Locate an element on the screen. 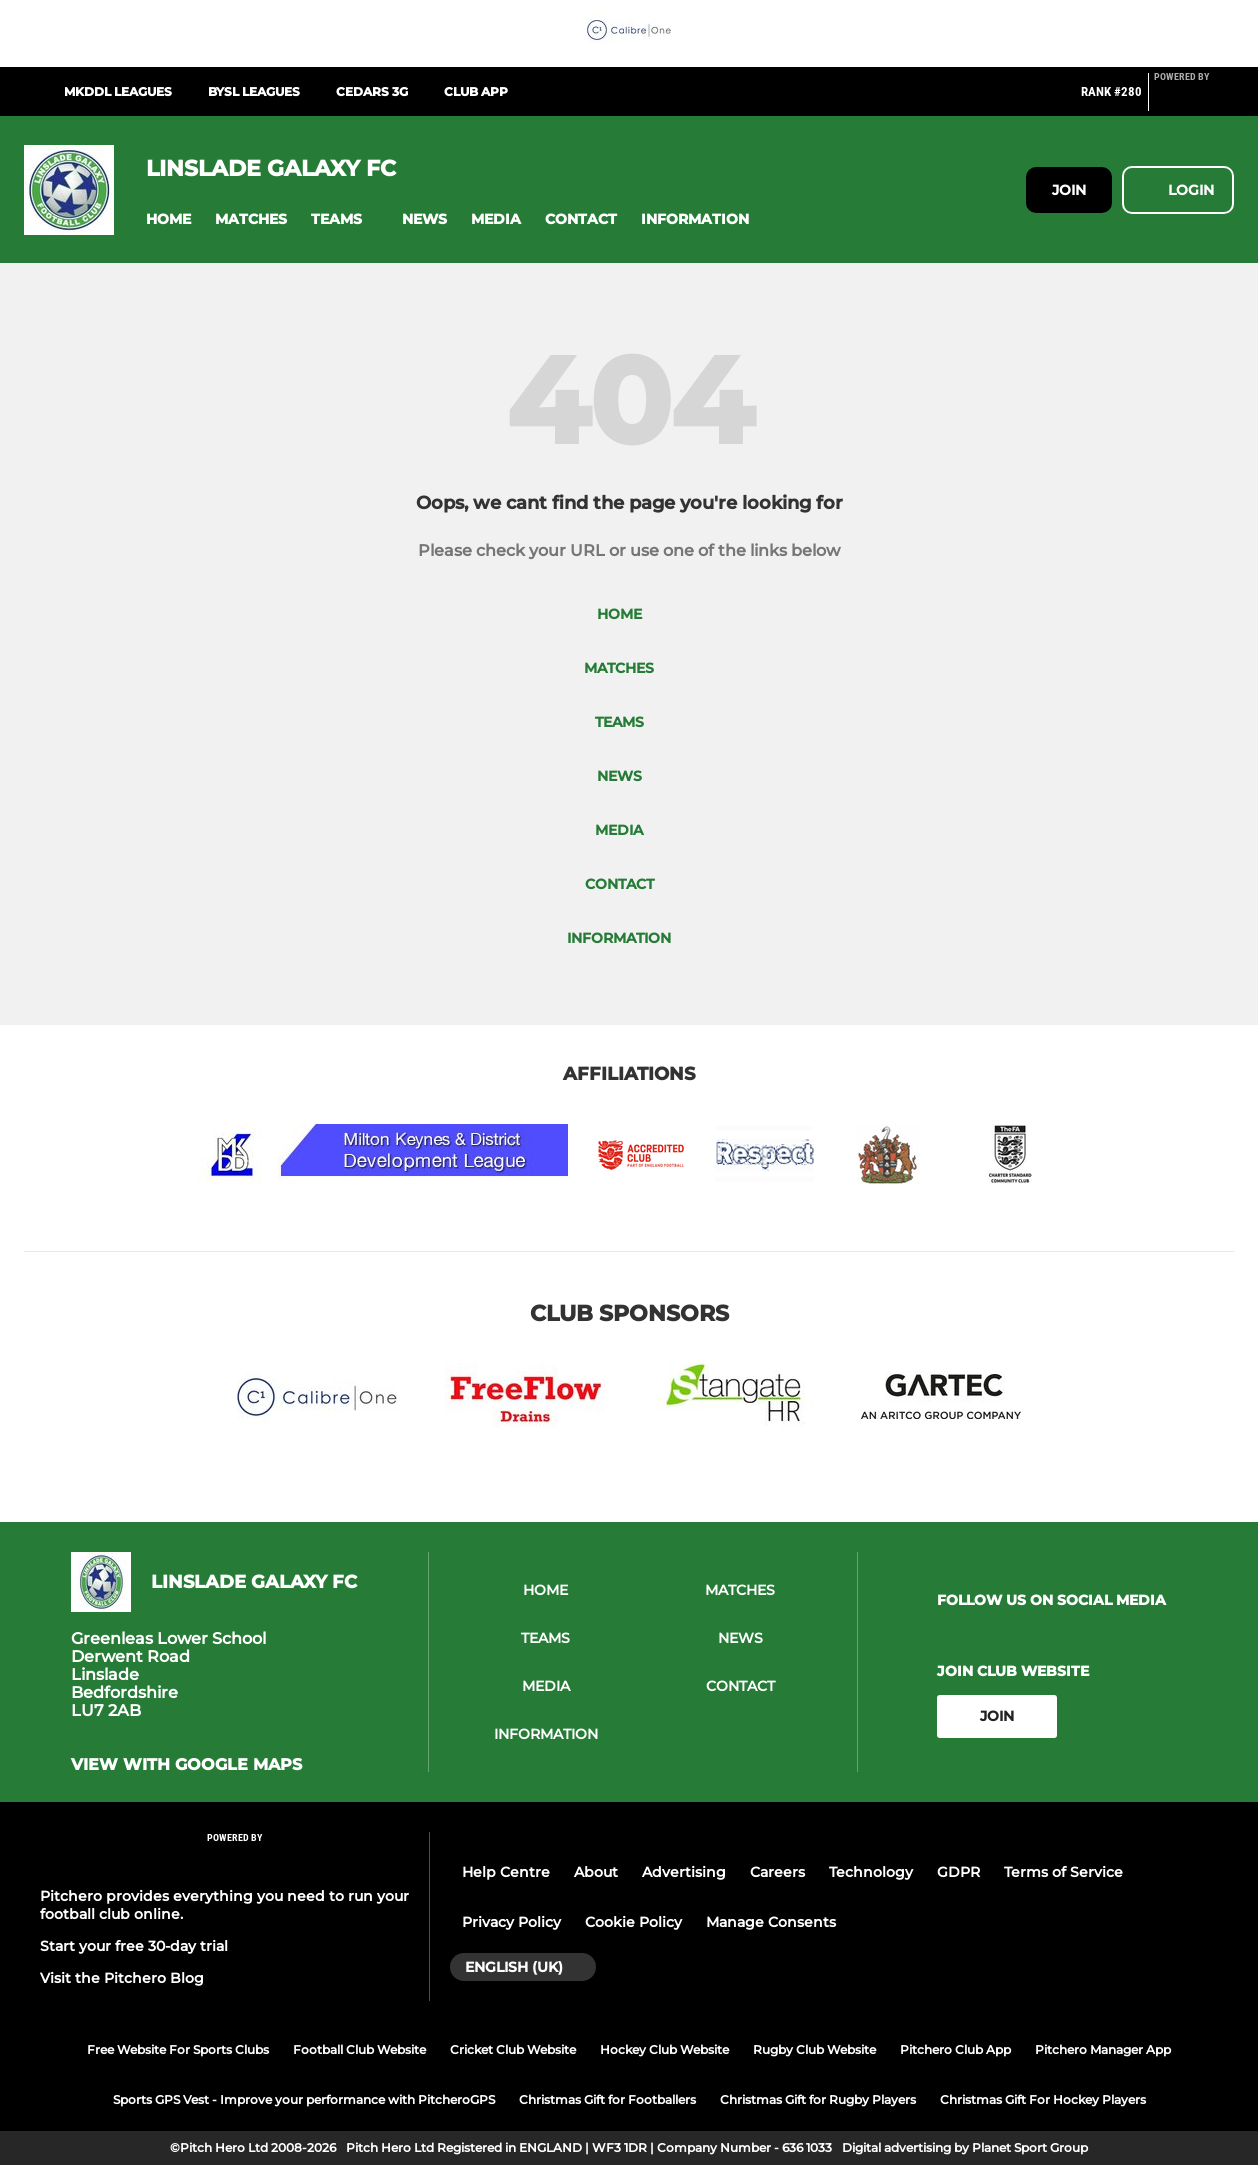 The width and height of the screenshot is (1258, 2165). Privacy Policy is located at coordinates (511, 1922).